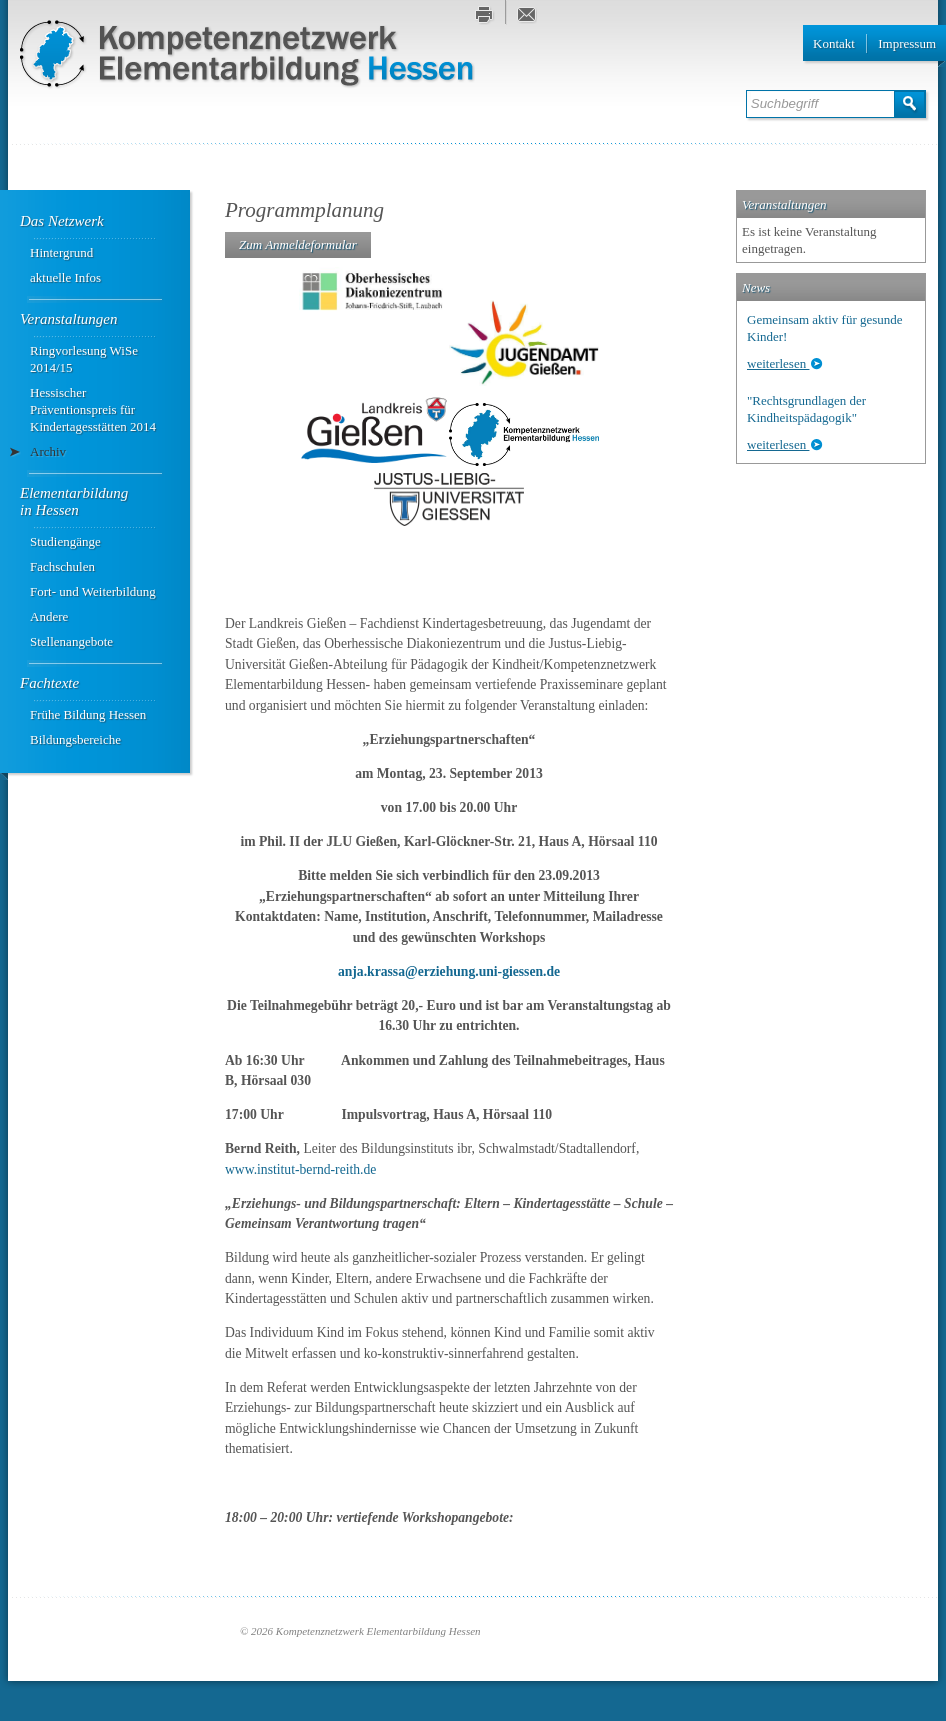 Image resolution: width=946 pixels, height=1721 pixels. Describe the element at coordinates (834, 43) in the screenshot. I see `Kontakt` at that location.